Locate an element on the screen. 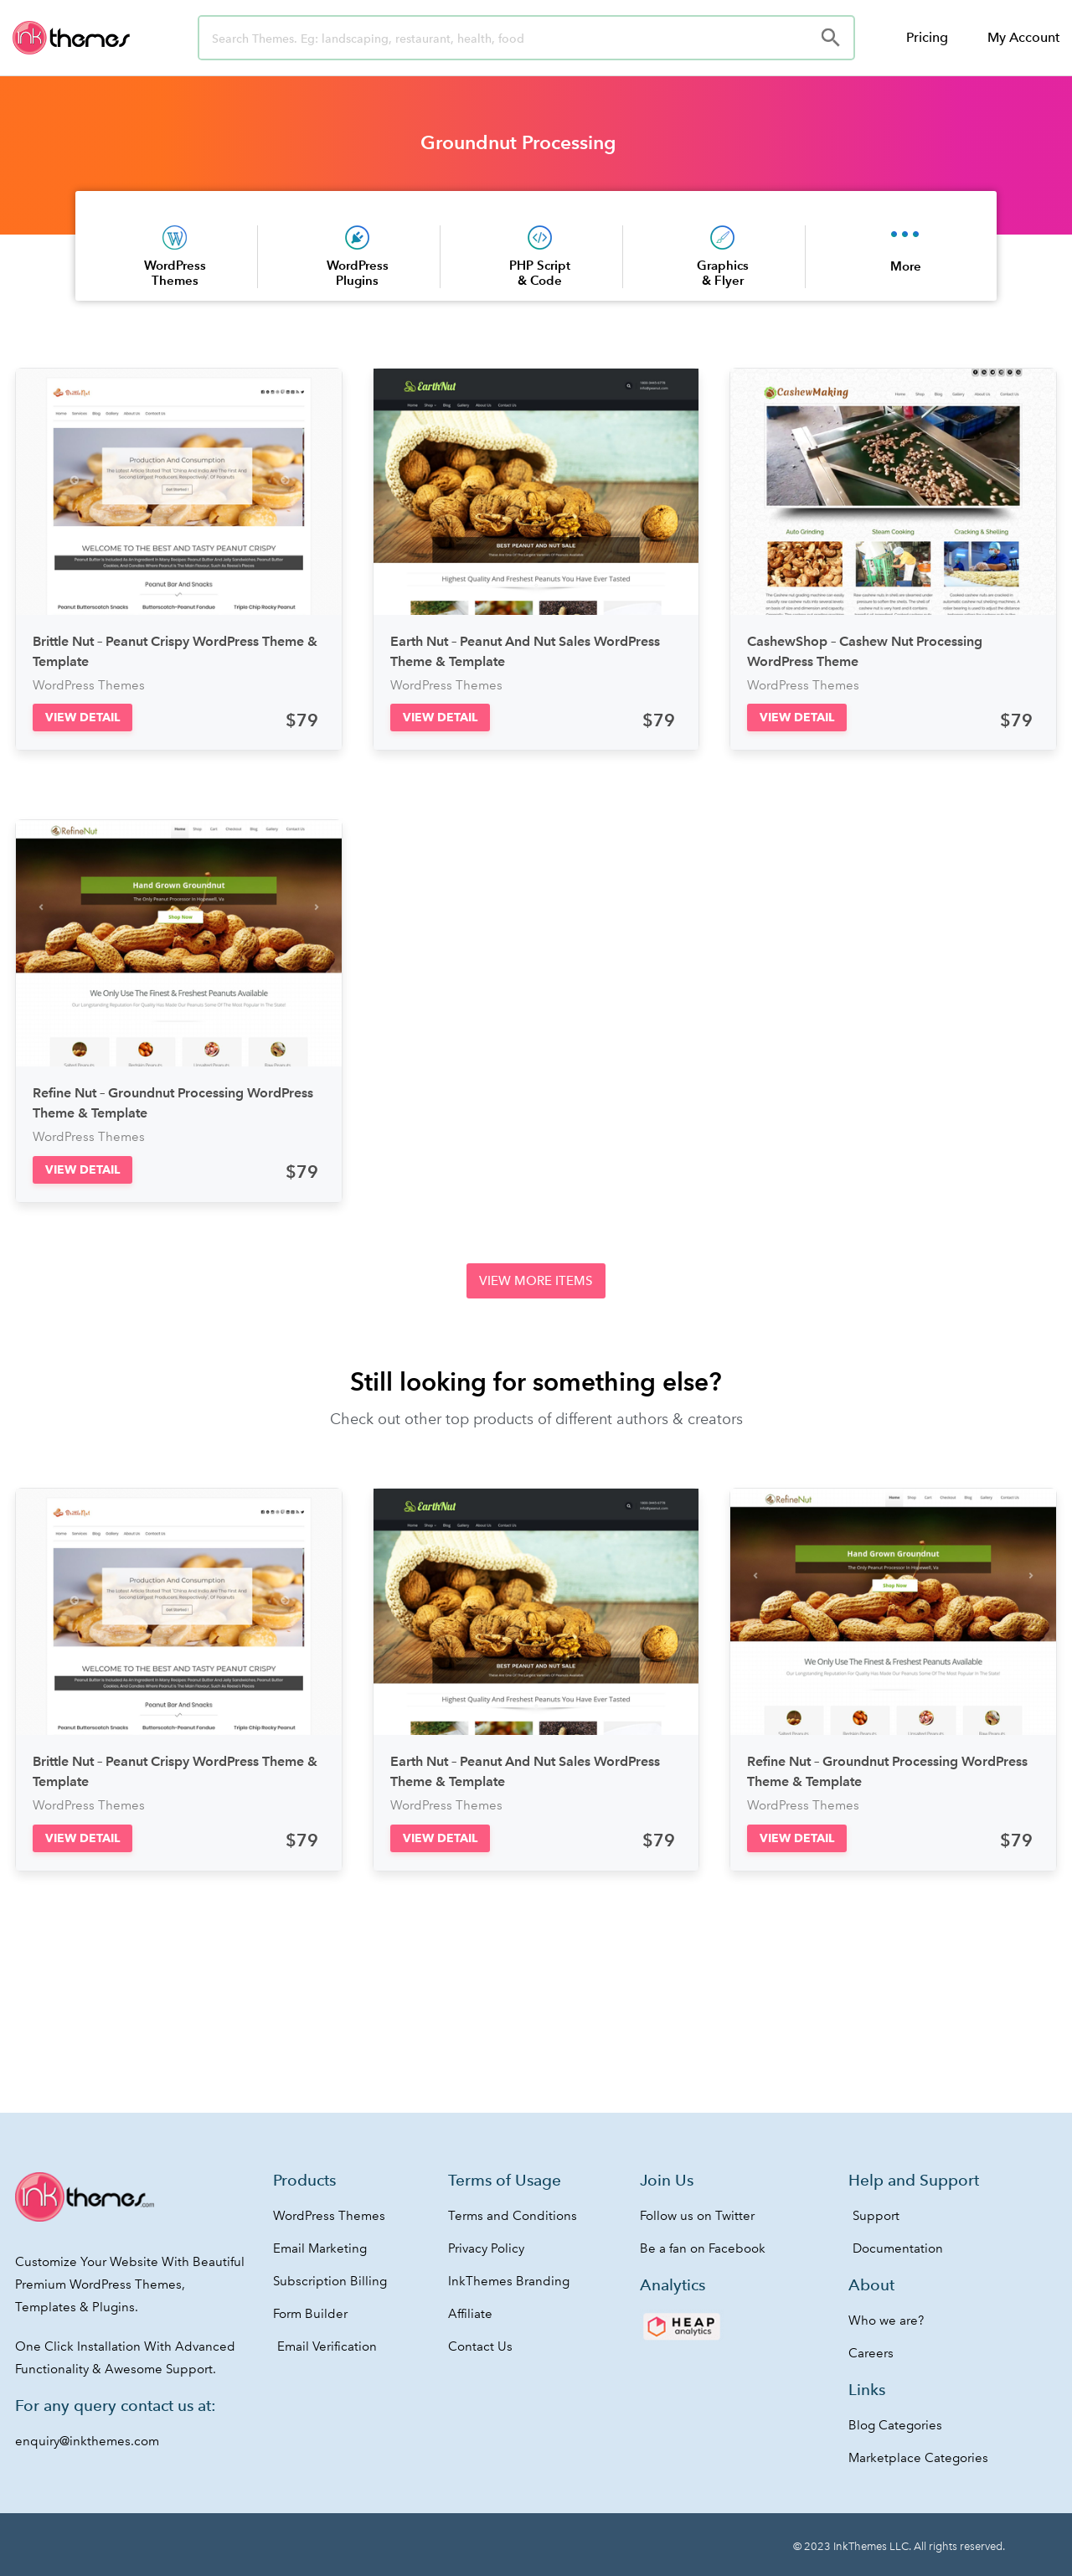  WordPress Themes is located at coordinates (175, 272).